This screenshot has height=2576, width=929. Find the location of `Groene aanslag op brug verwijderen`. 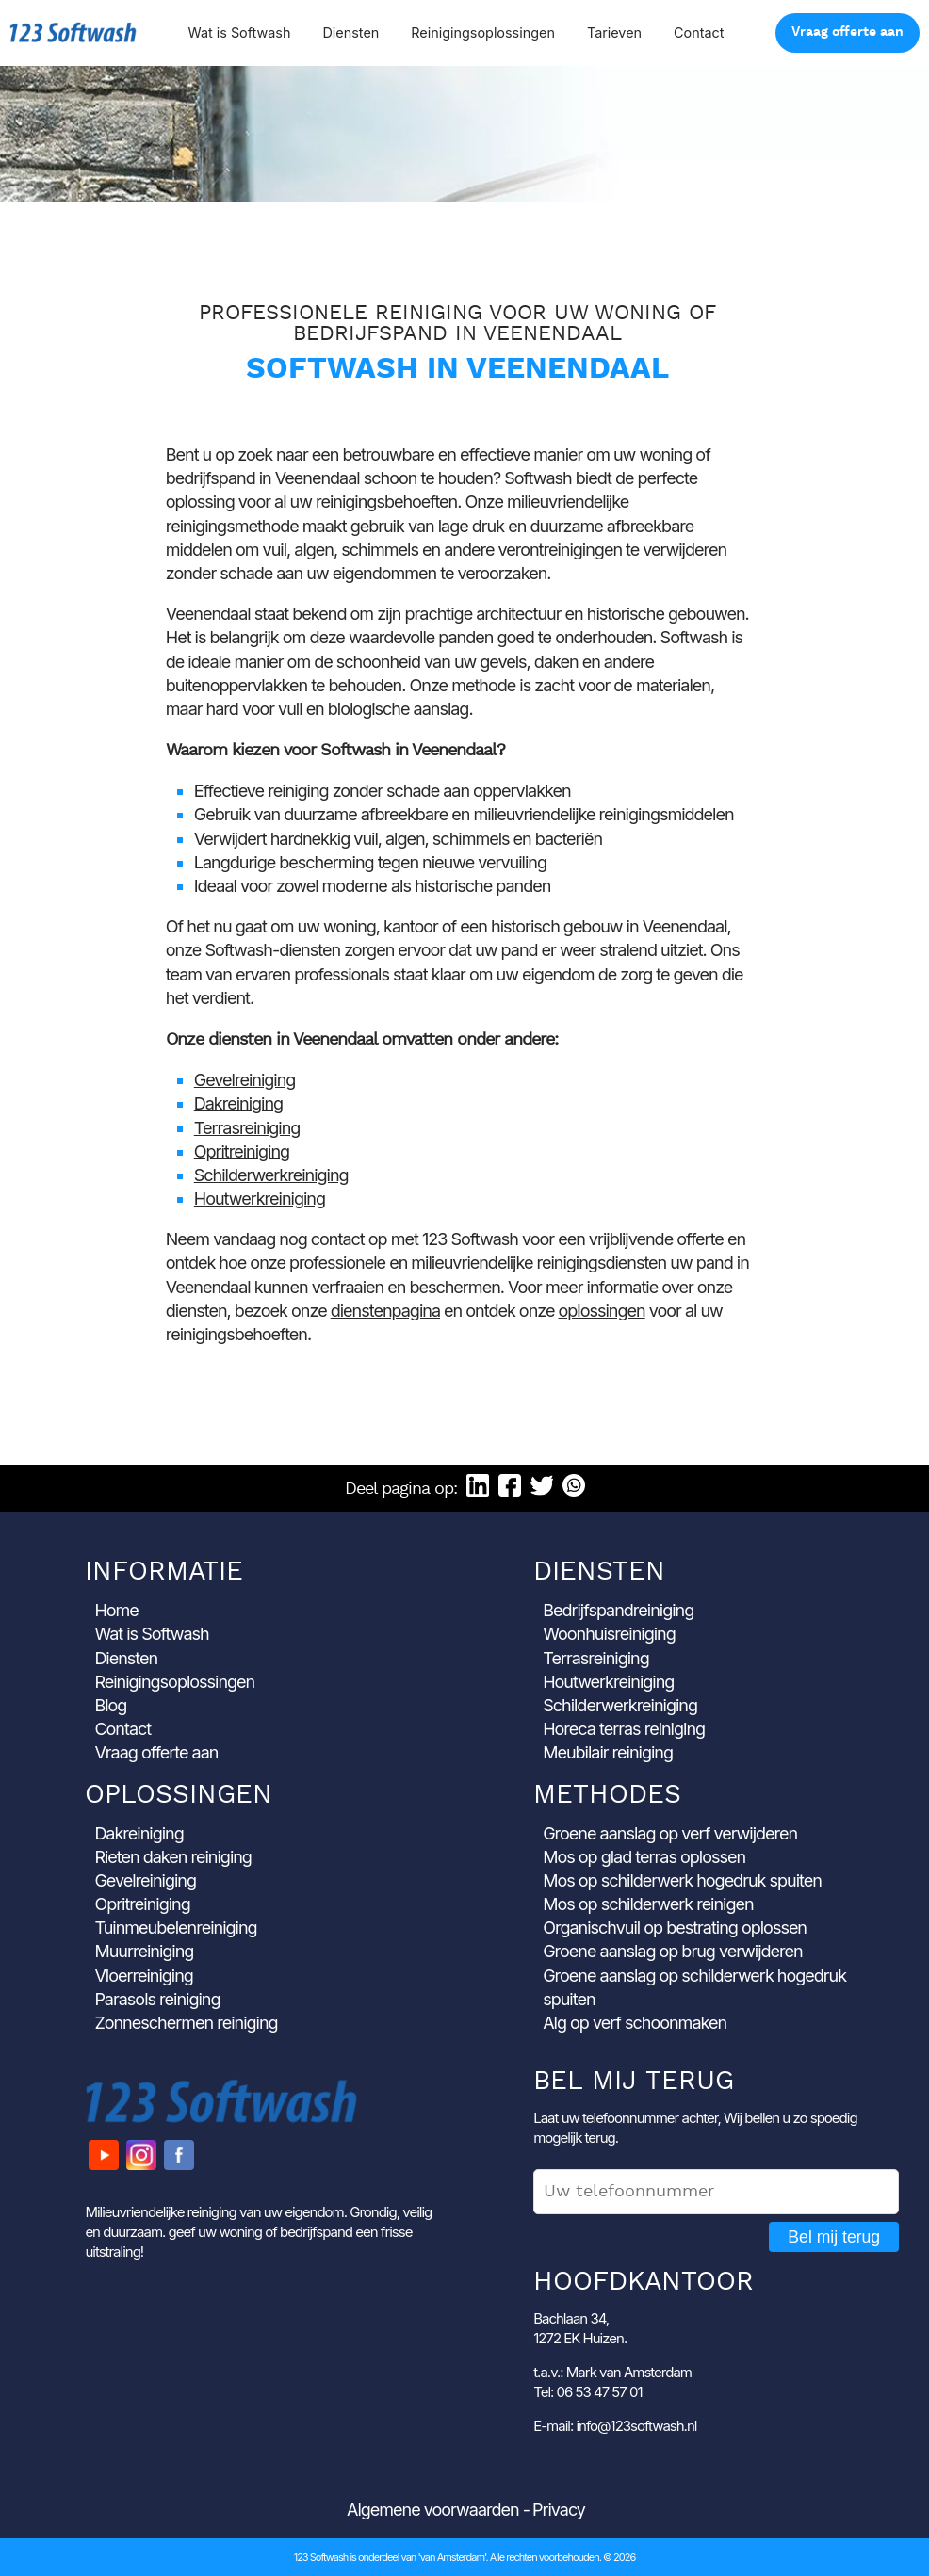

Groene aanslag op brug verwijderen is located at coordinates (672, 1951).